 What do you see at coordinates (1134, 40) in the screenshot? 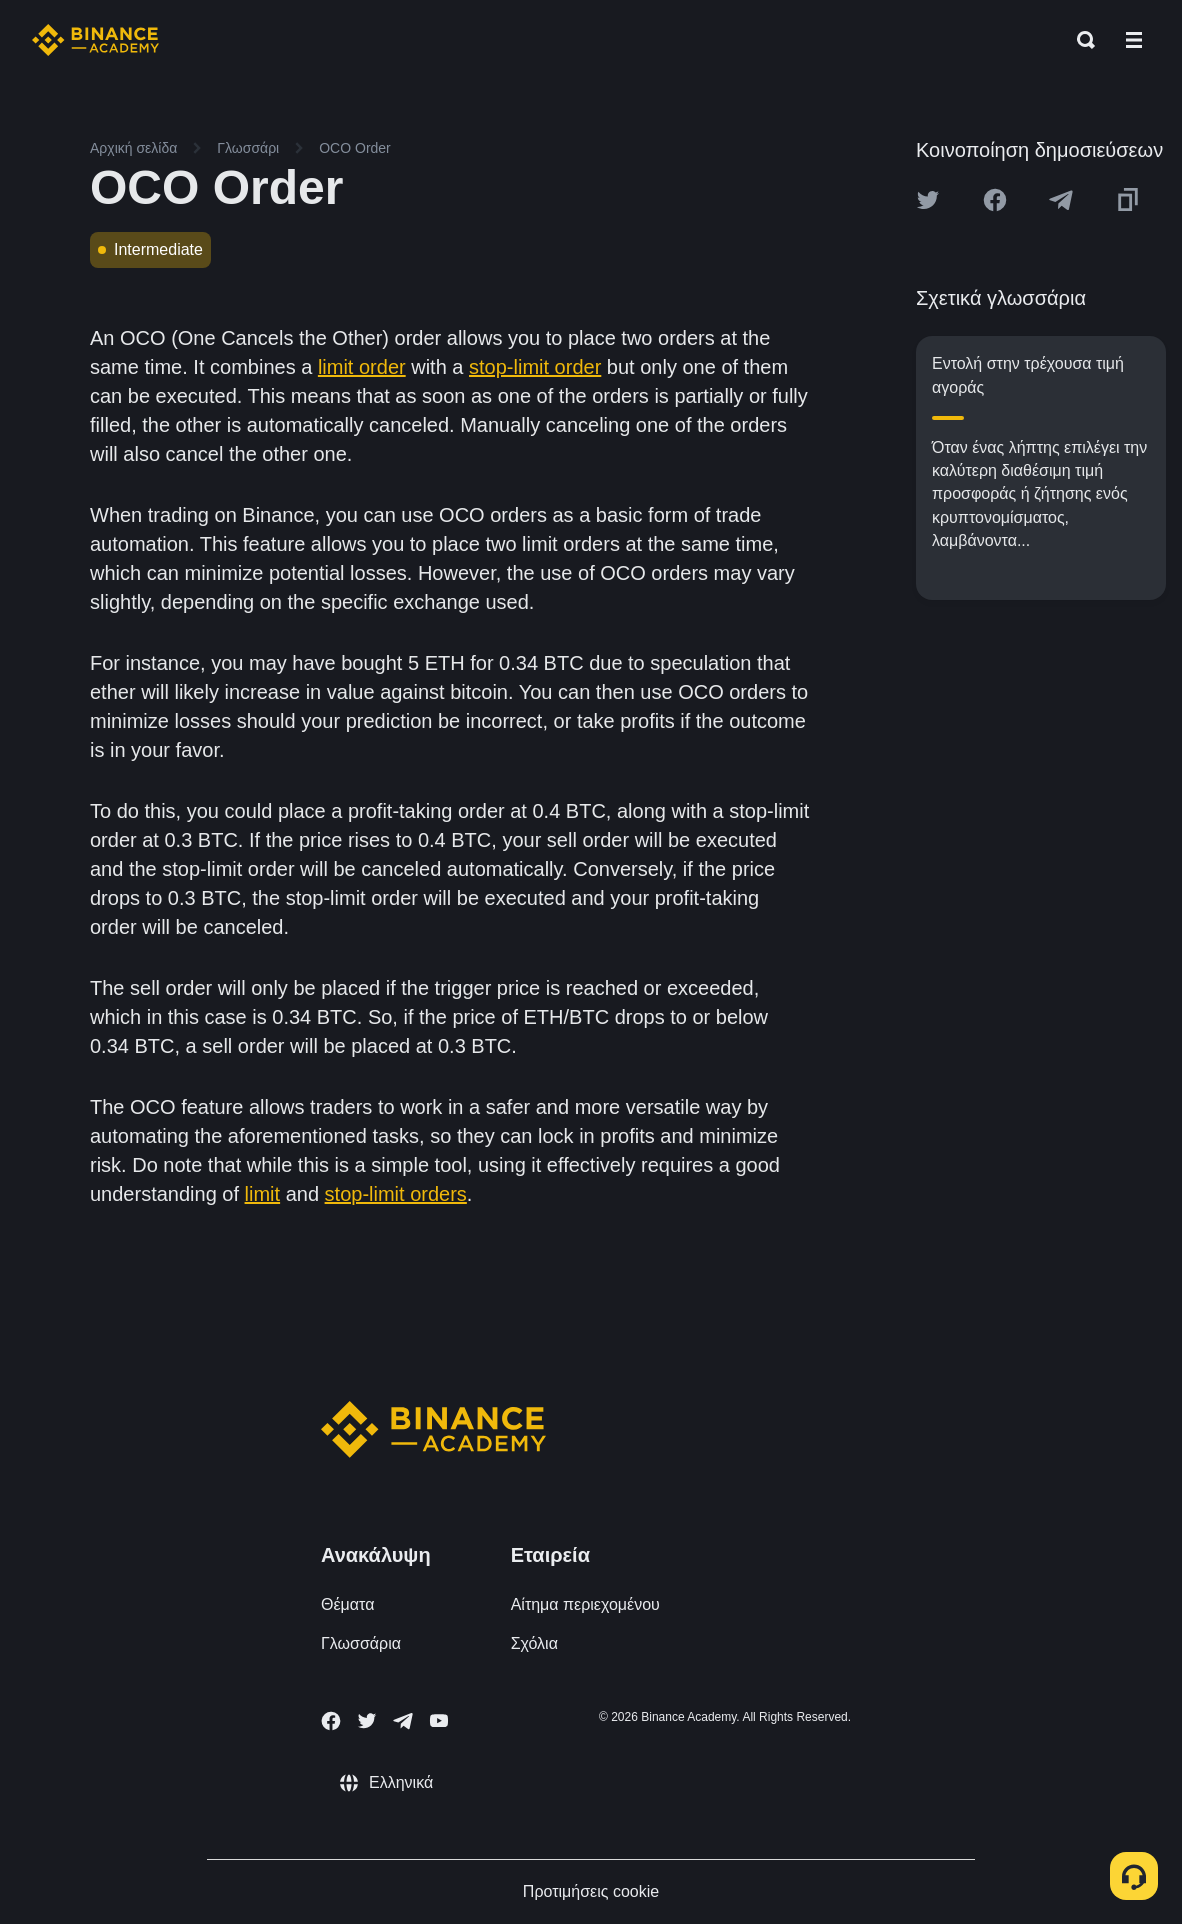
I see `[Open mobile menu]` at bounding box center [1134, 40].